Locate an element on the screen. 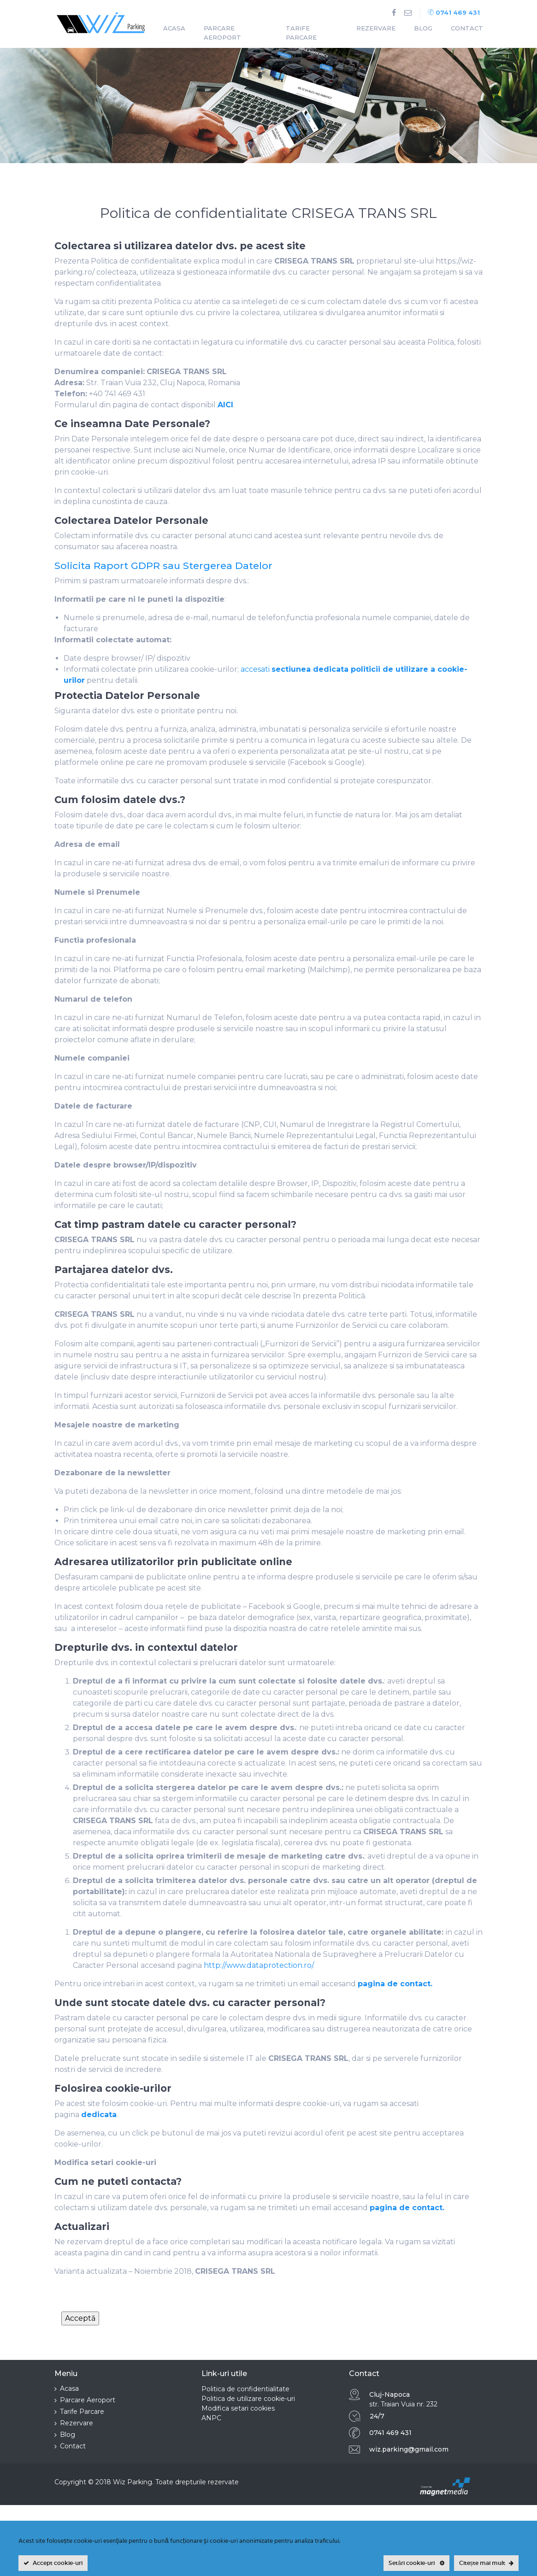 The width and height of the screenshot is (537, 2576). Contact is located at coordinates (467, 28).